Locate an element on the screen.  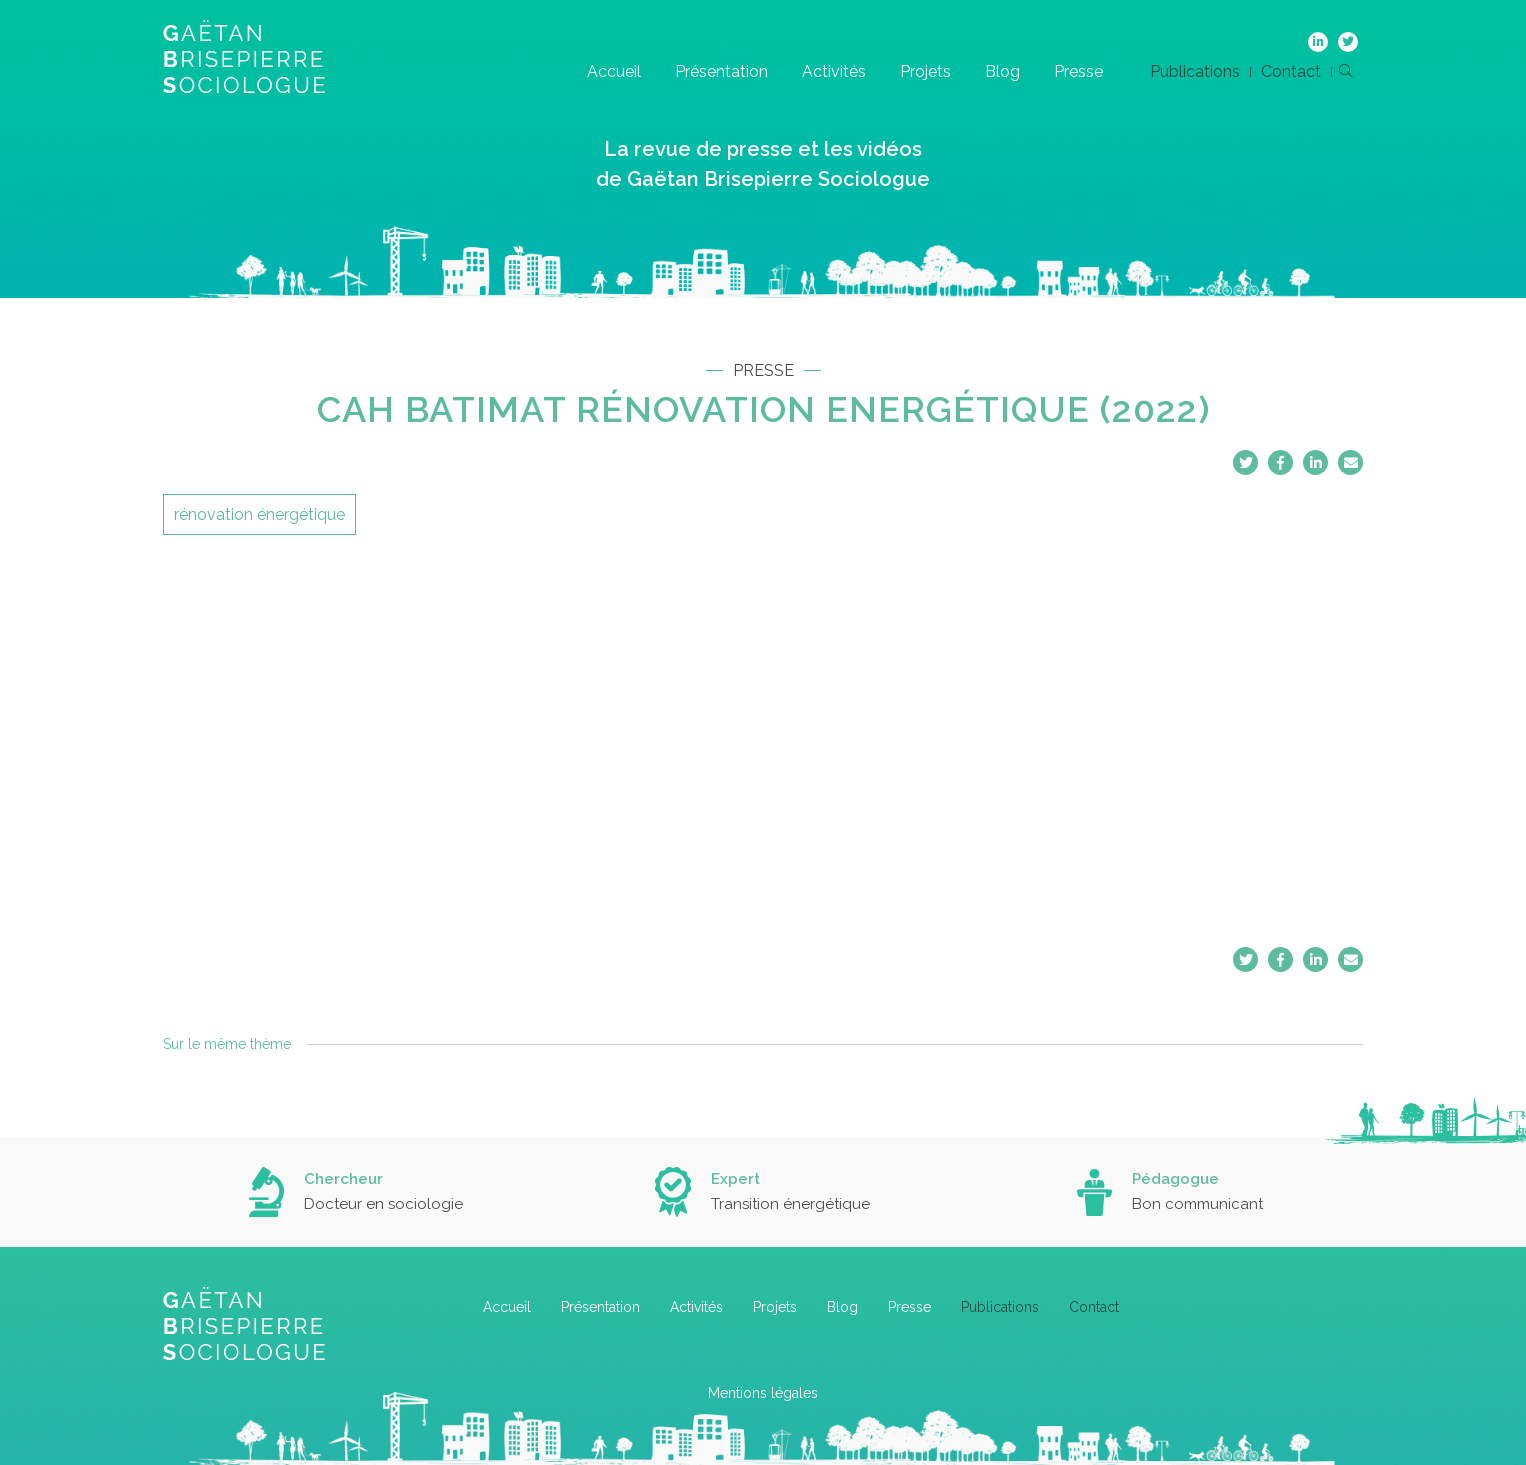
Presse is located at coordinates (1078, 71).